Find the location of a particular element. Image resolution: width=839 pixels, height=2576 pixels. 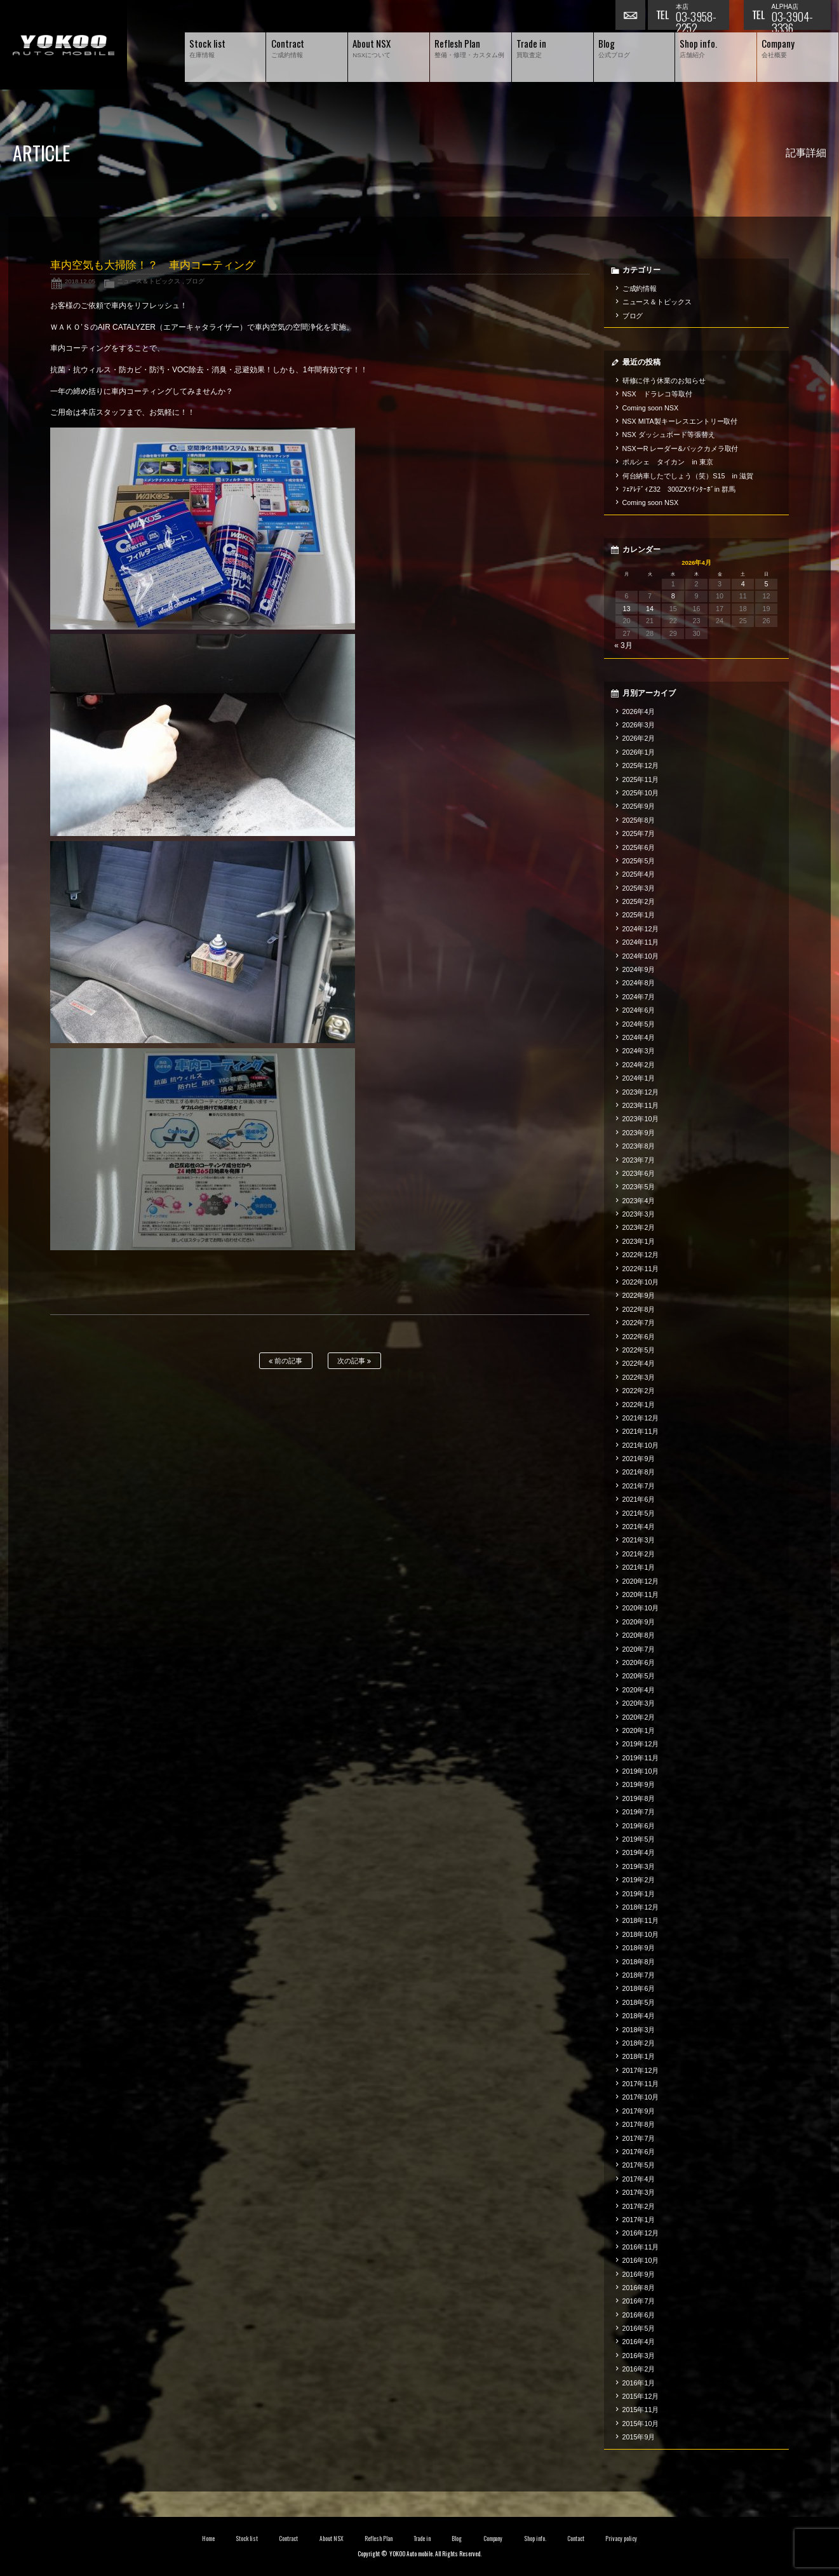

2019年2月 is located at coordinates (638, 1880).